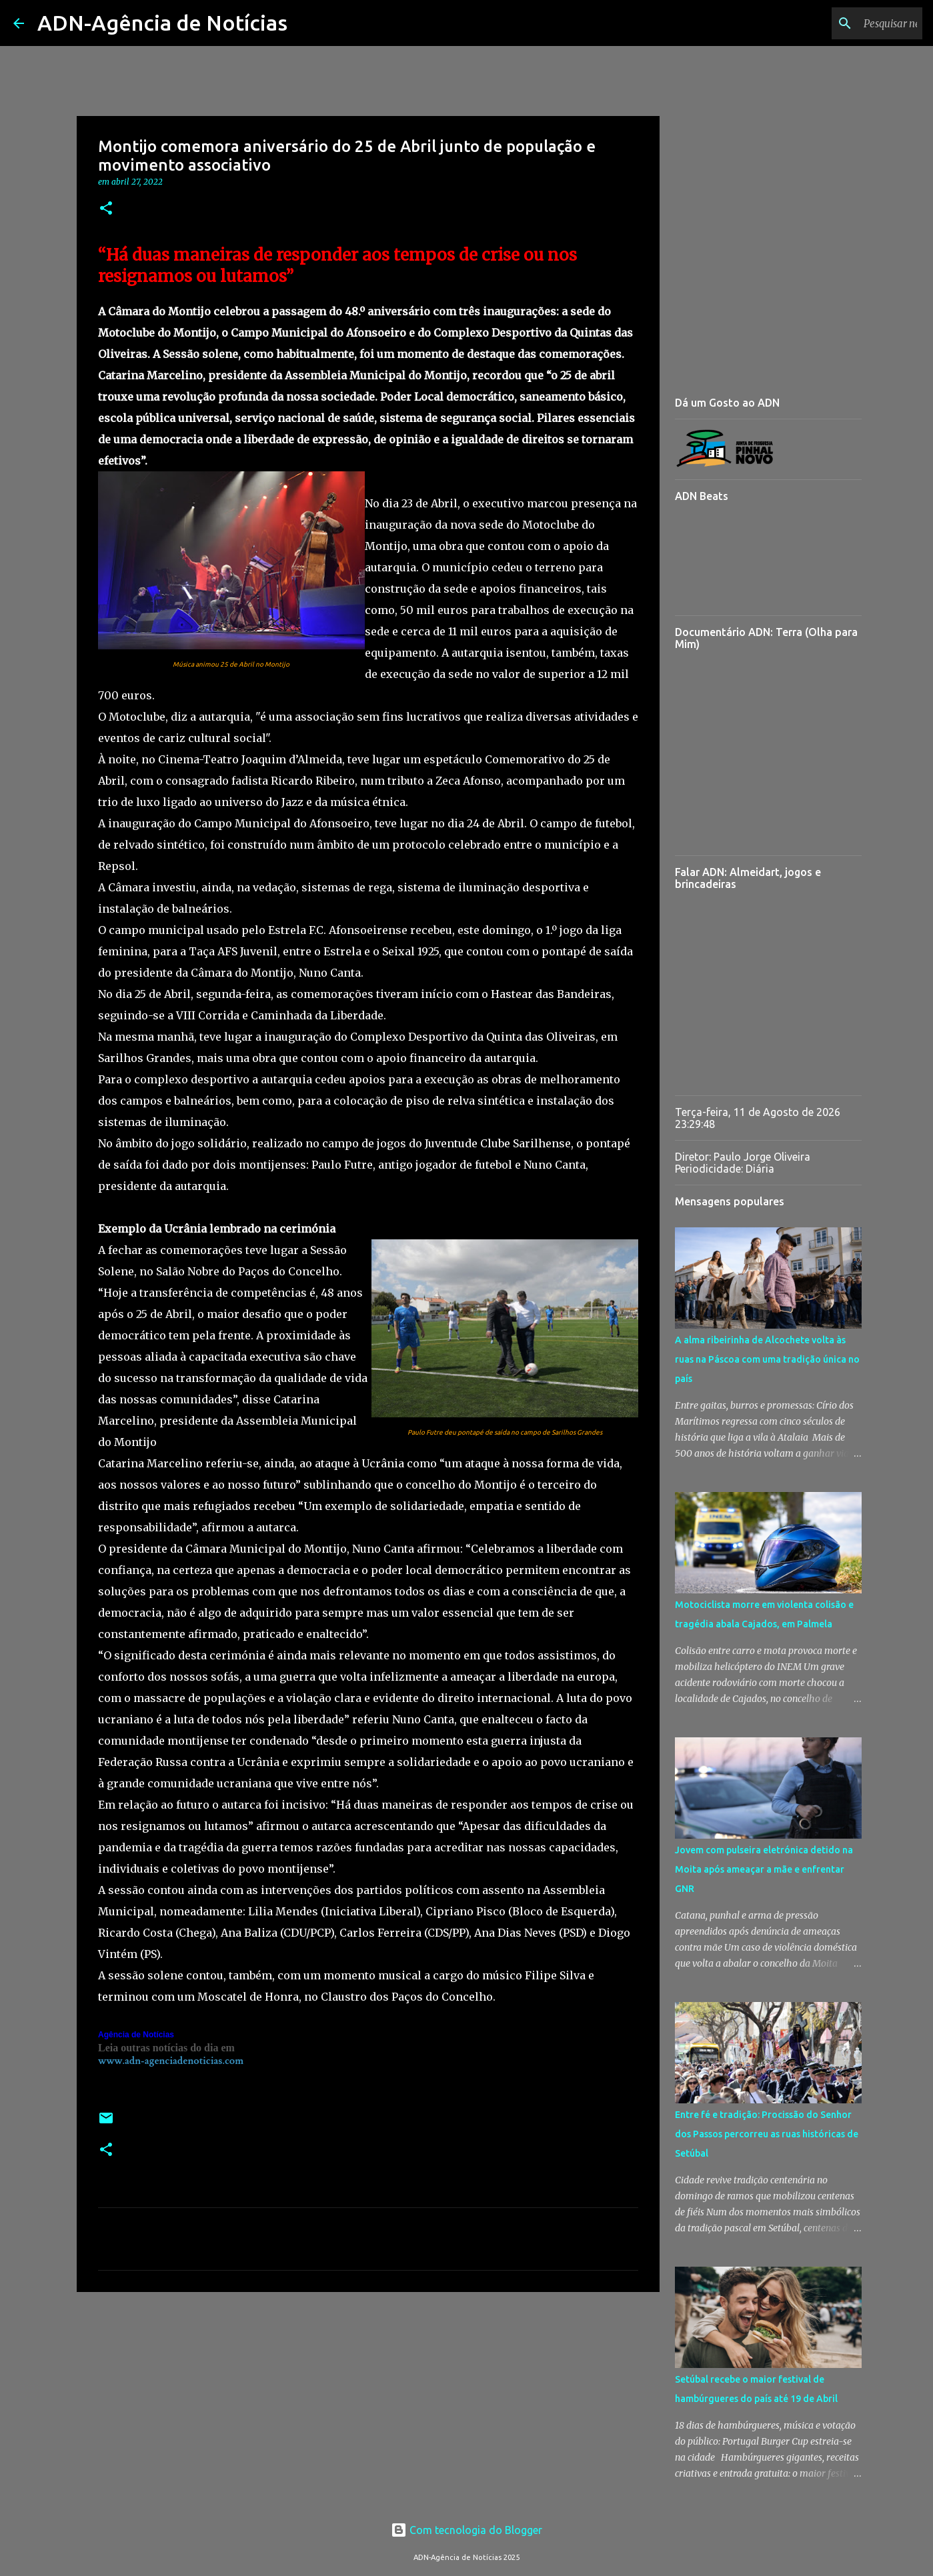 The image size is (933, 2576). I want to click on [Pesquisar neste blogue], so click(852, 23).